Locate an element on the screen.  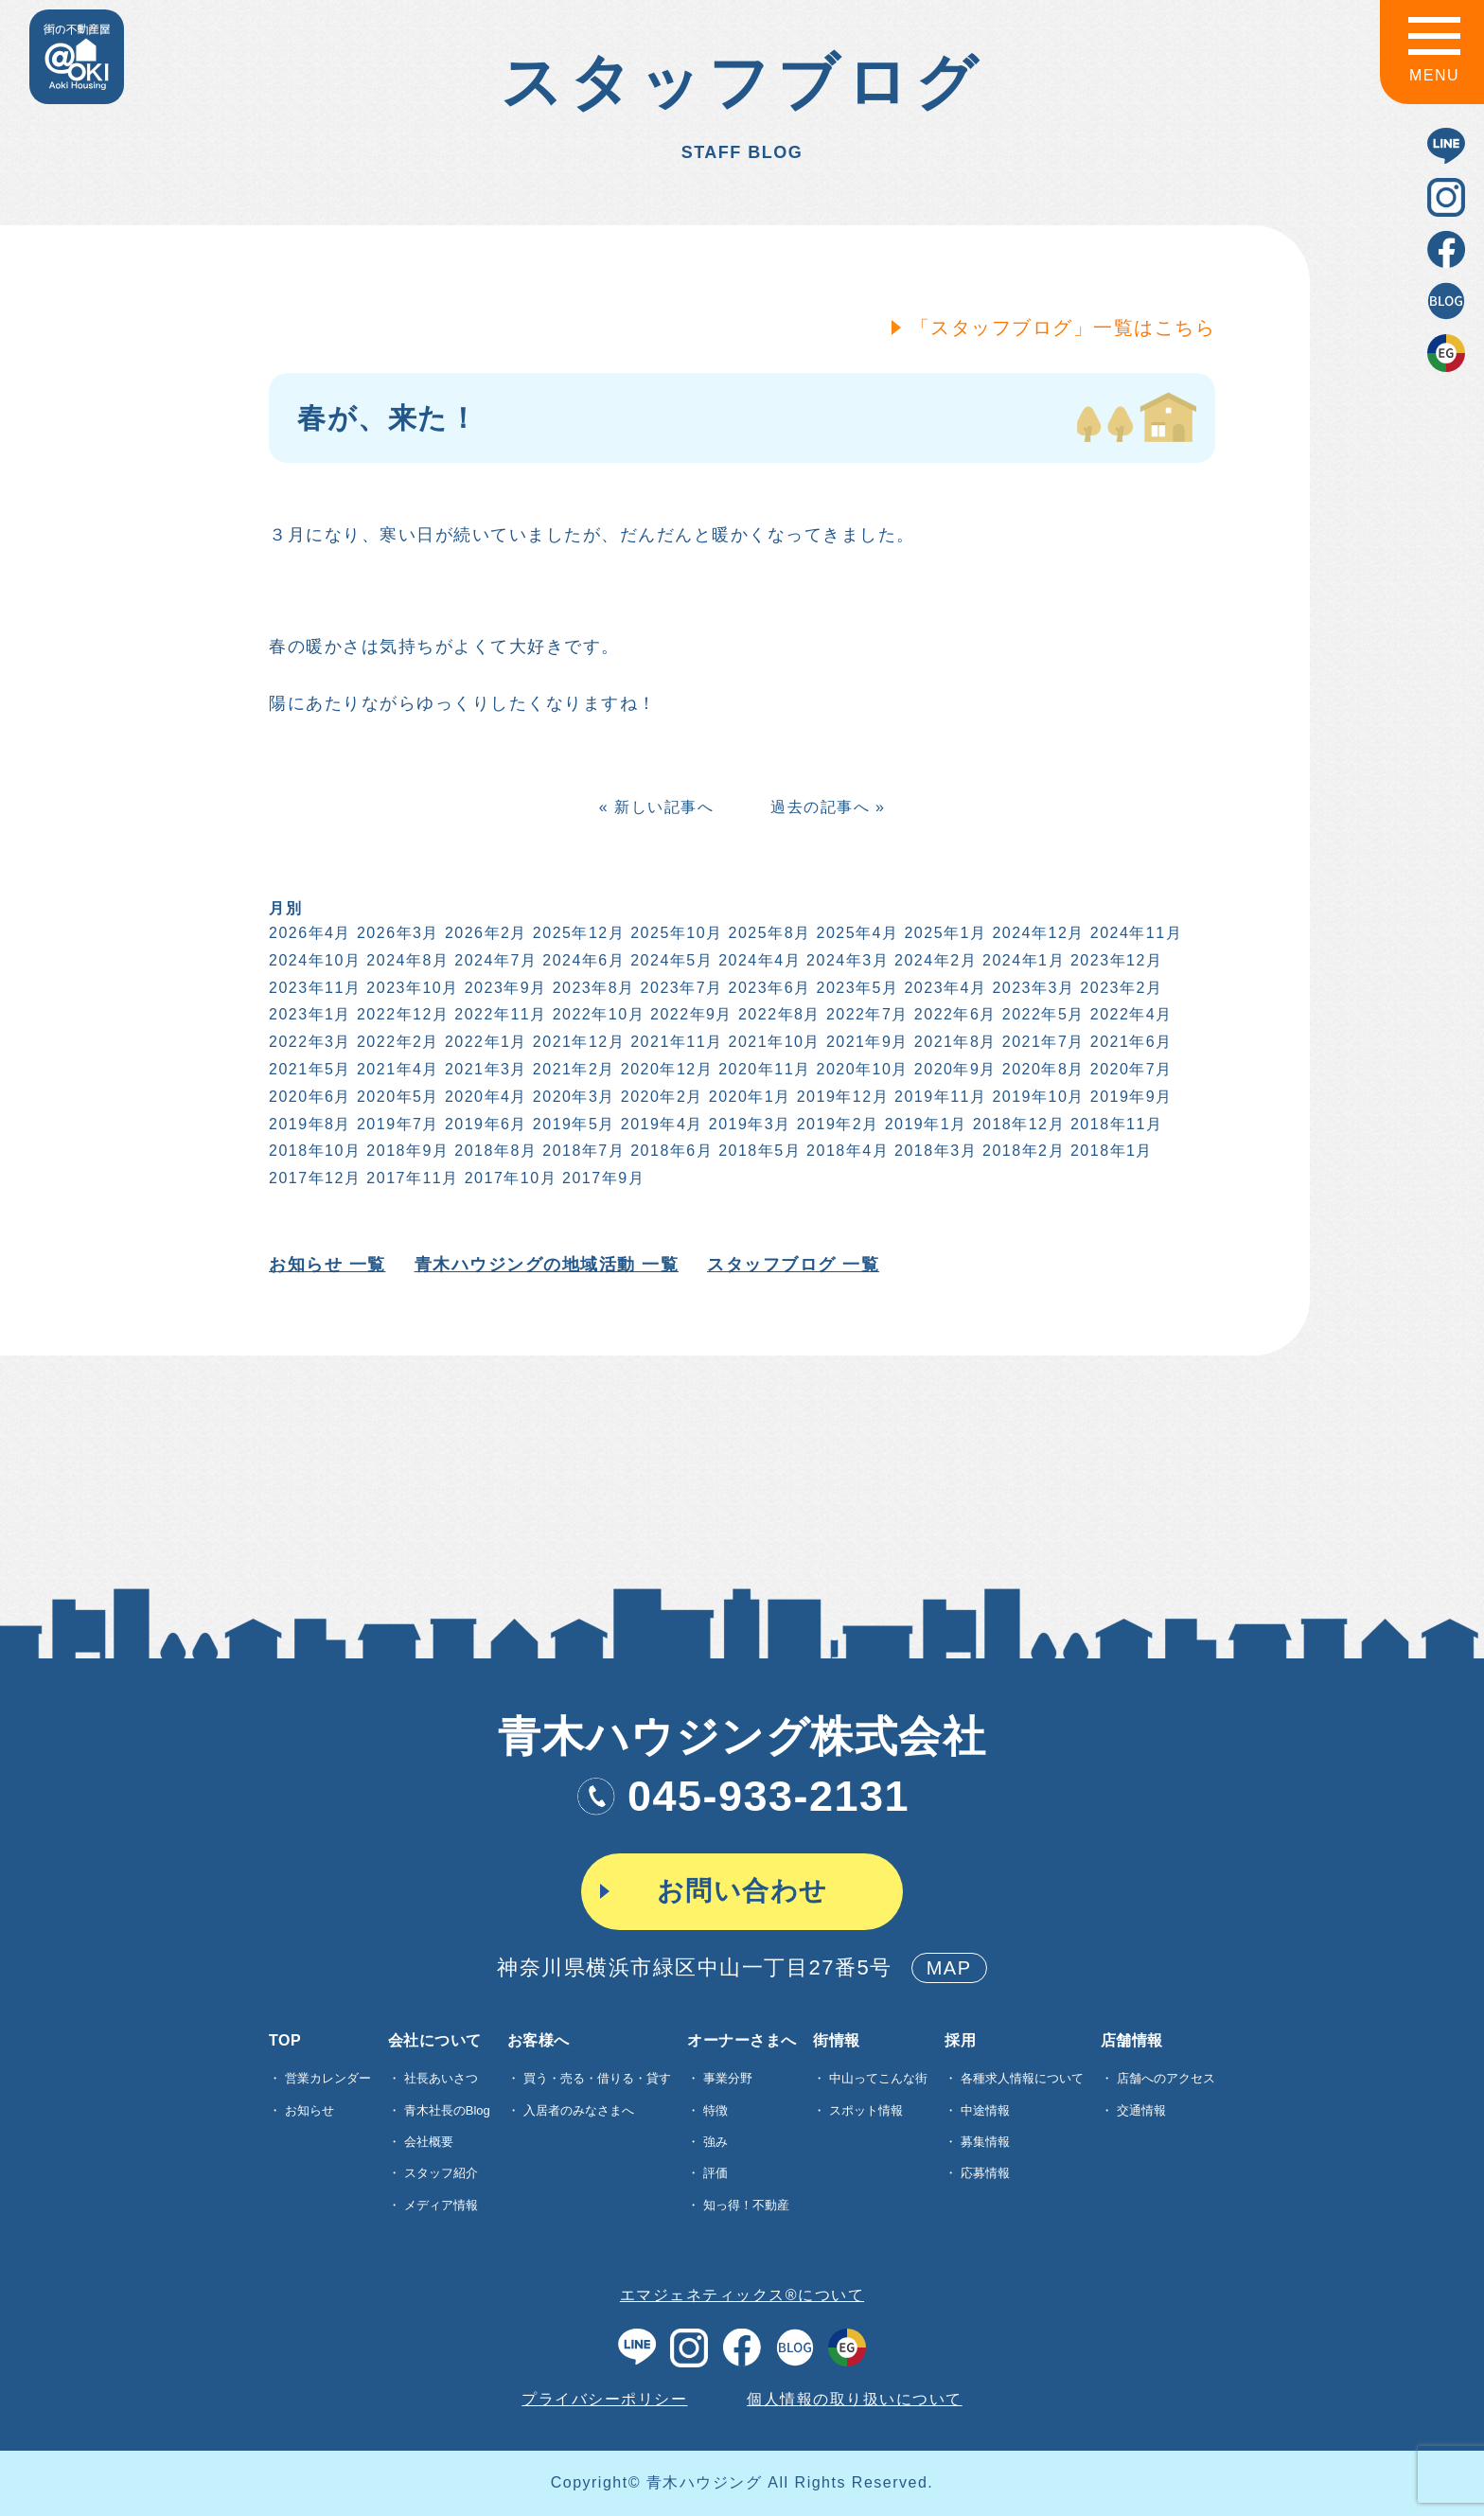
2026年2月 is located at coordinates (484, 933).